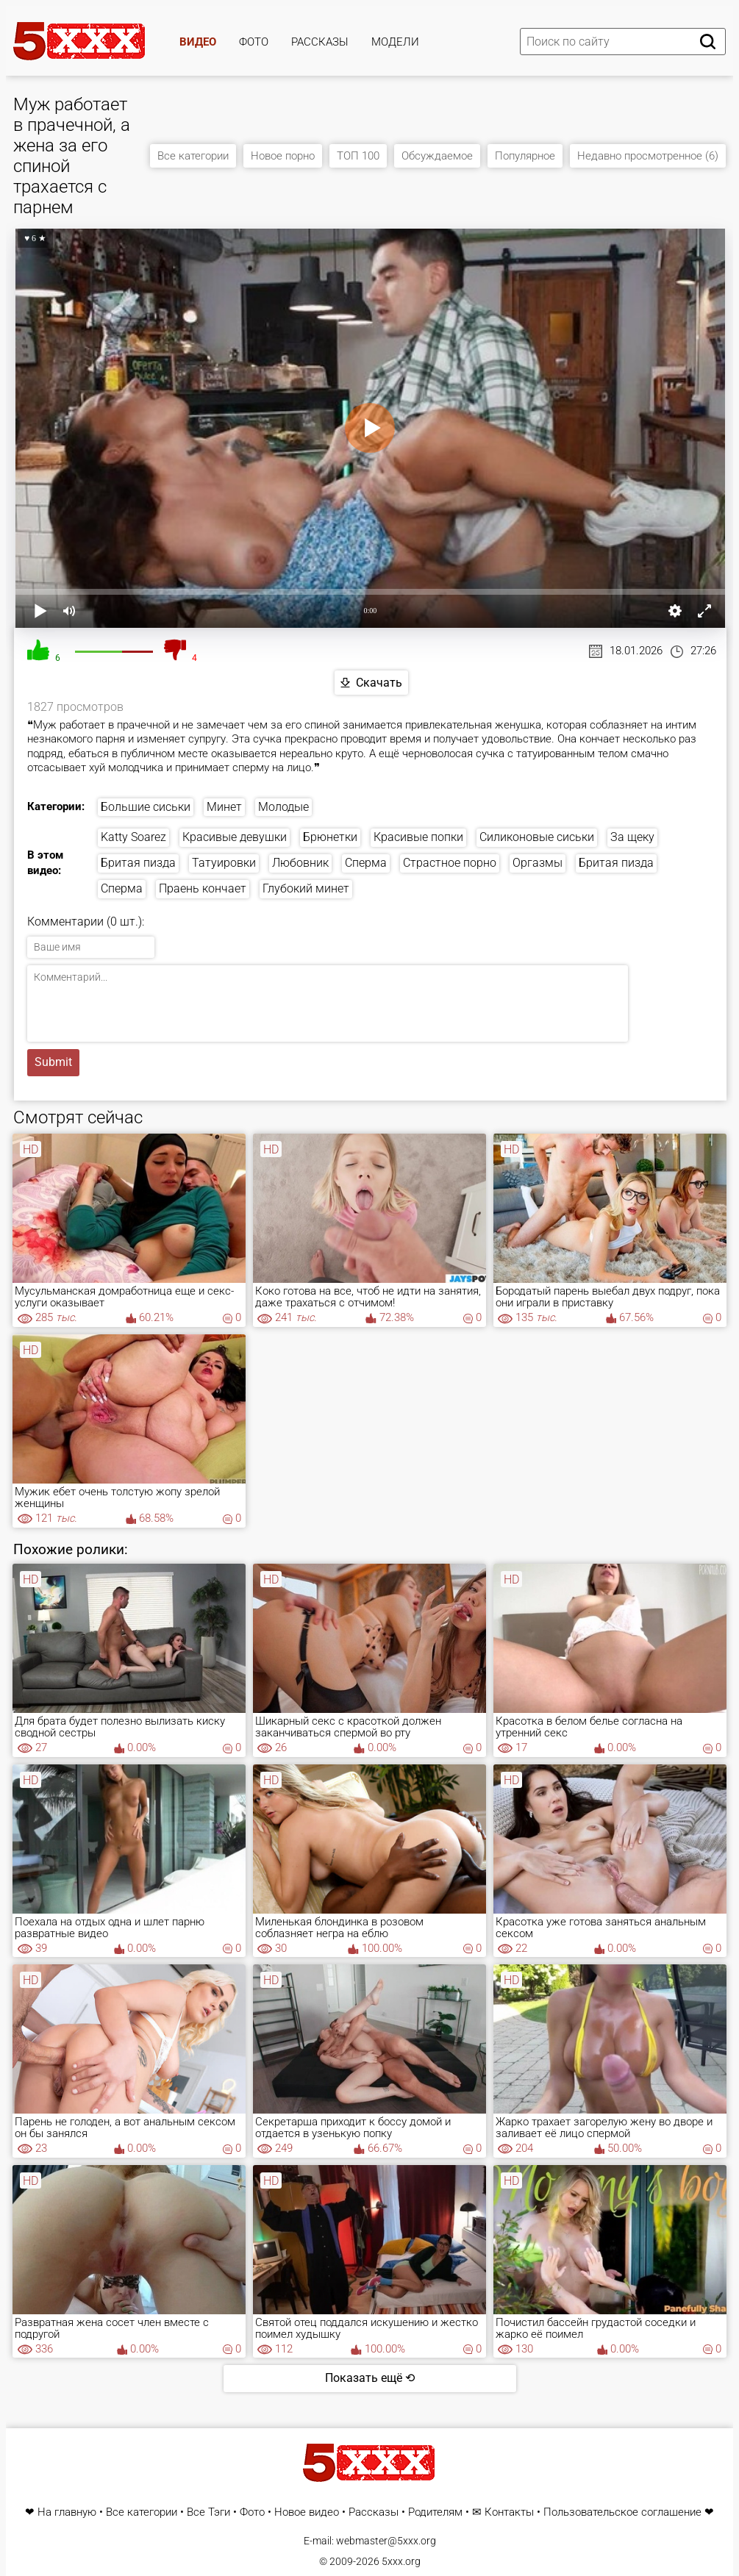 The image size is (739, 2576). Describe the element at coordinates (370, 2378) in the screenshot. I see `Показать ещё ⟲` at that location.